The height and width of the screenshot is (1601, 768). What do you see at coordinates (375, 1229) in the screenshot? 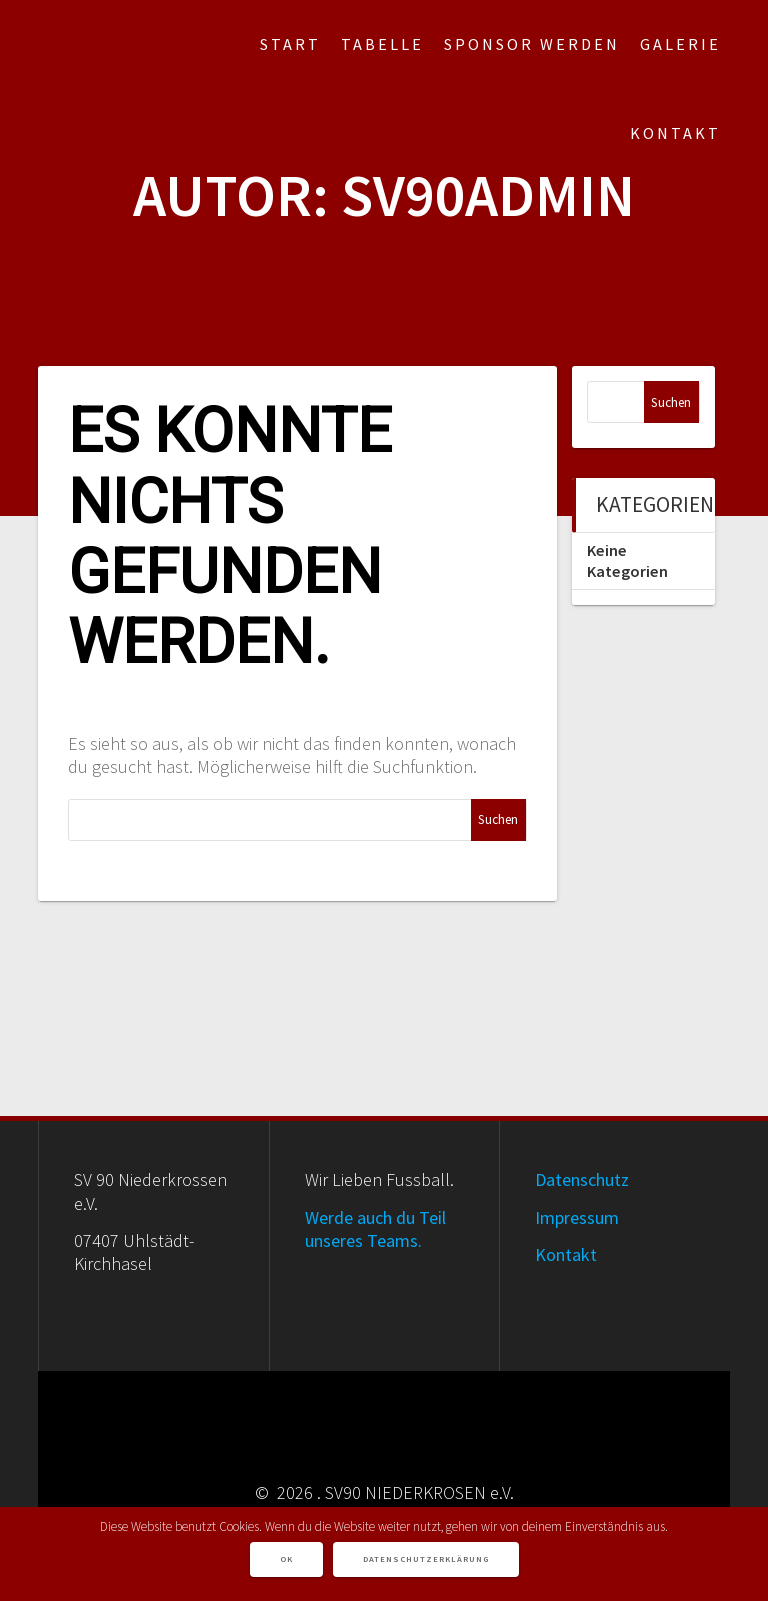
I see `Werde auch du Teil unseres Teams.` at bounding box center [375, 1229].